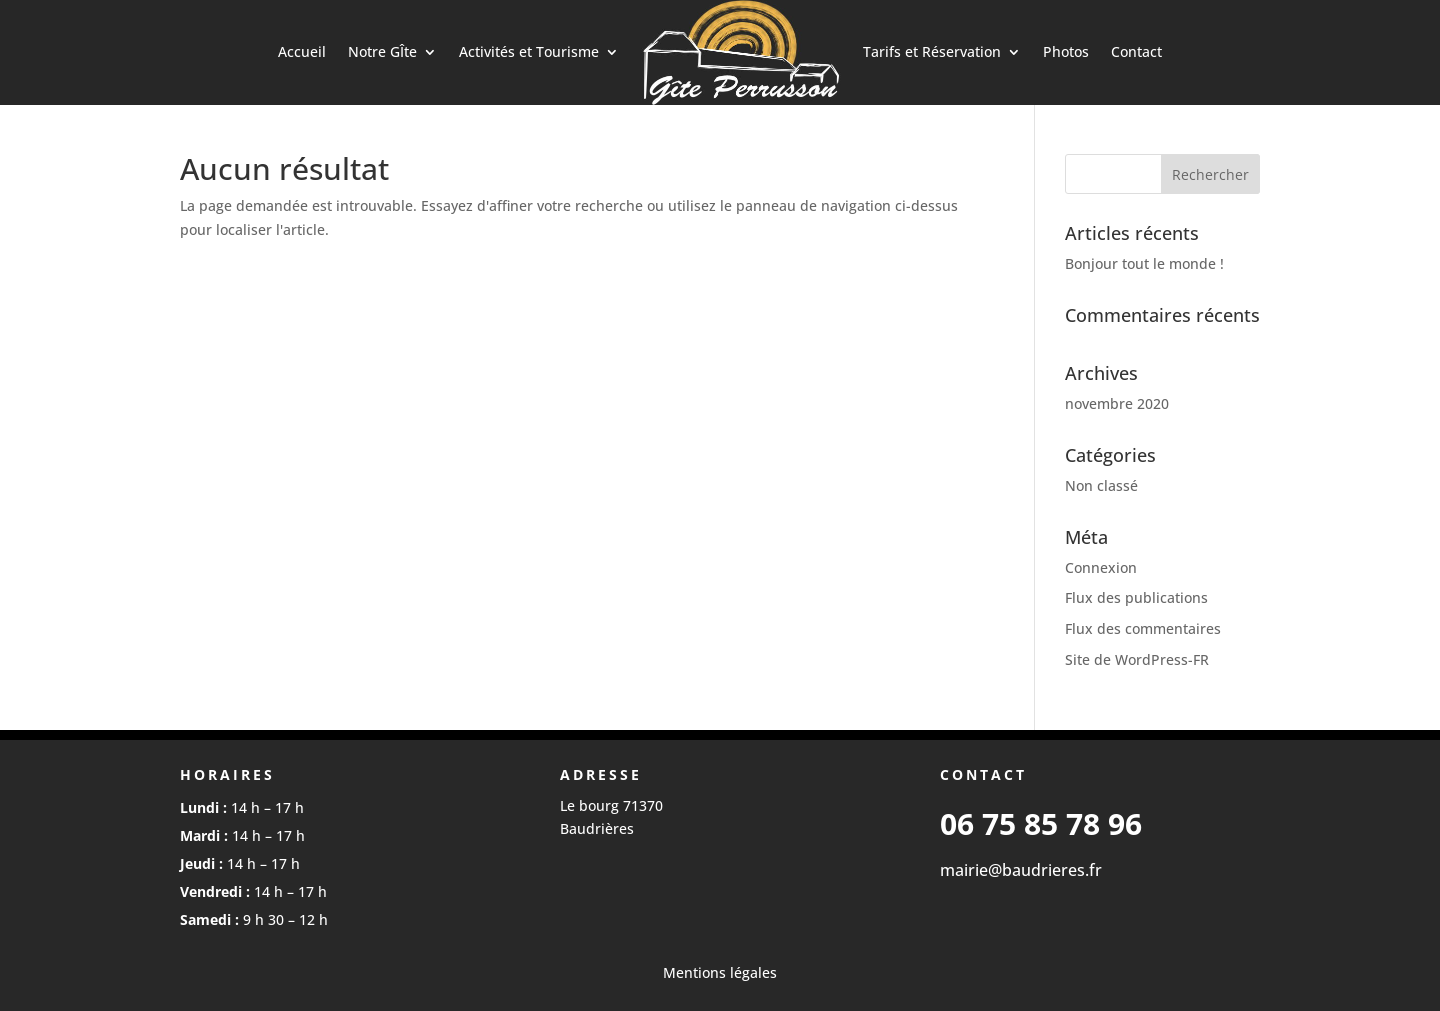  What do you see at coordinates (1137, 659) in the screenshot?
I see `Site de WordPress-FR` at bounding box center [1137, 659].